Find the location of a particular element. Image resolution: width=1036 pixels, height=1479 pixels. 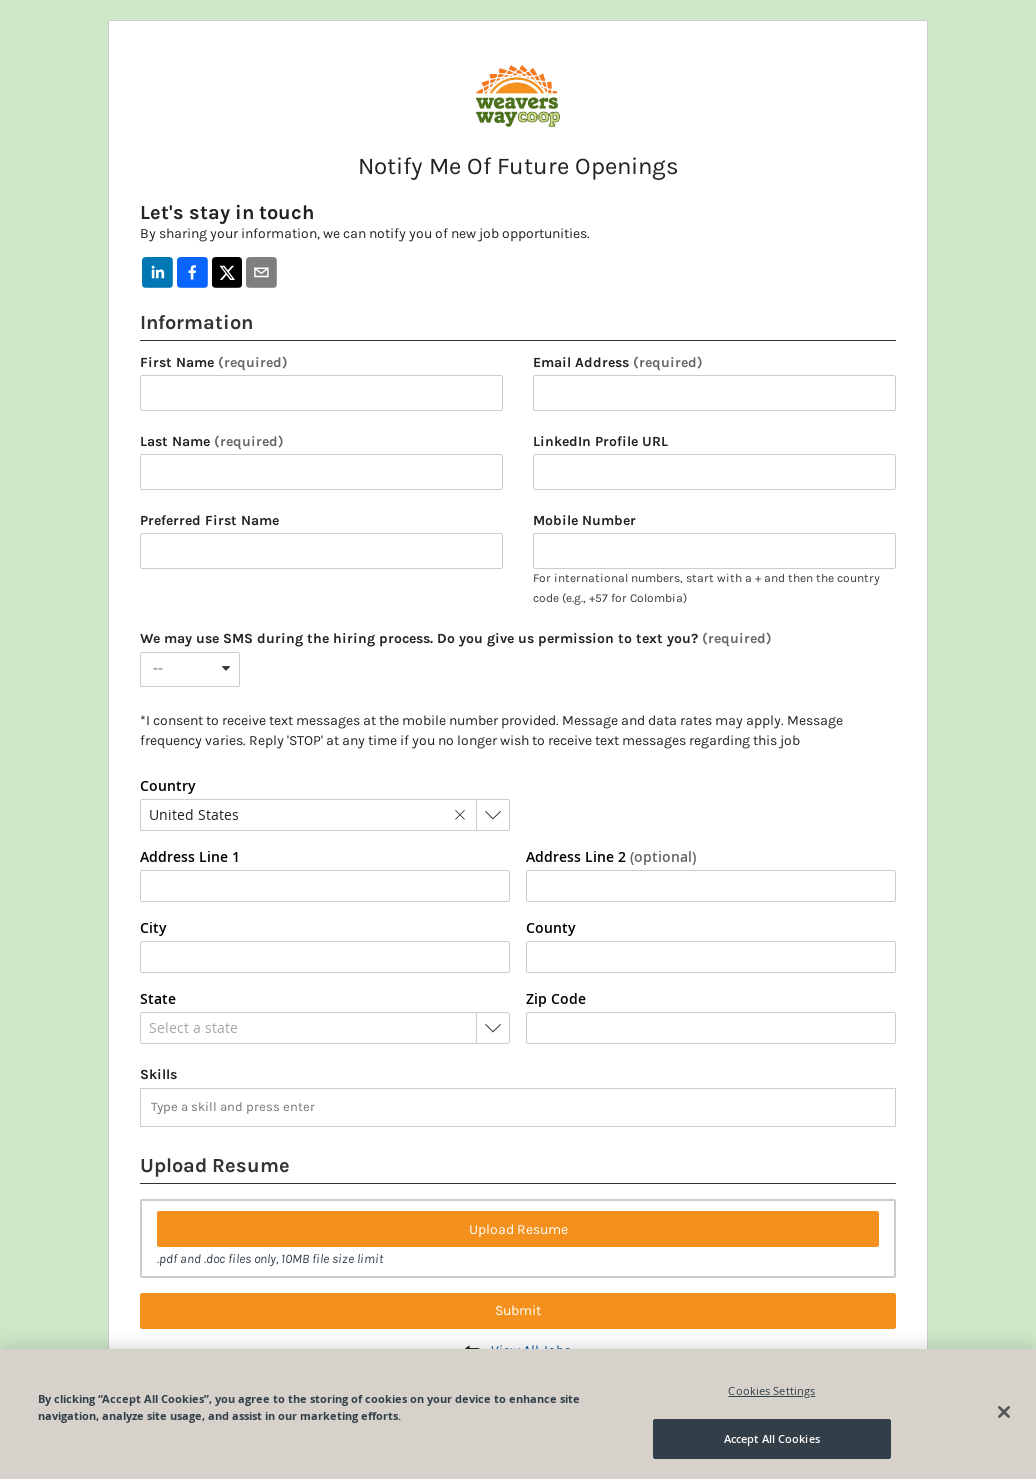

First Name is located at coordinates (214, 363).